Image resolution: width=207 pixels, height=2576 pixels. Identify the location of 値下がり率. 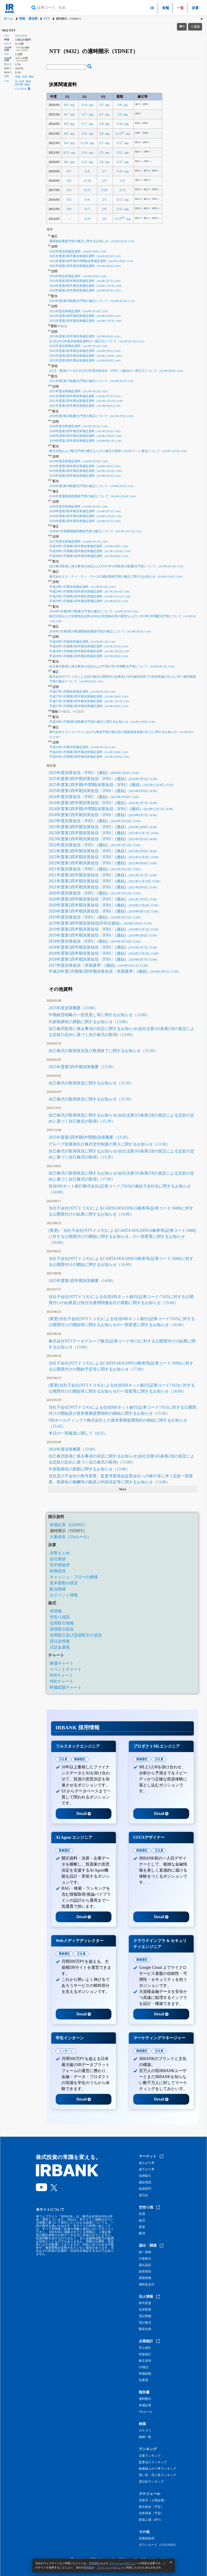
(146, 2169).